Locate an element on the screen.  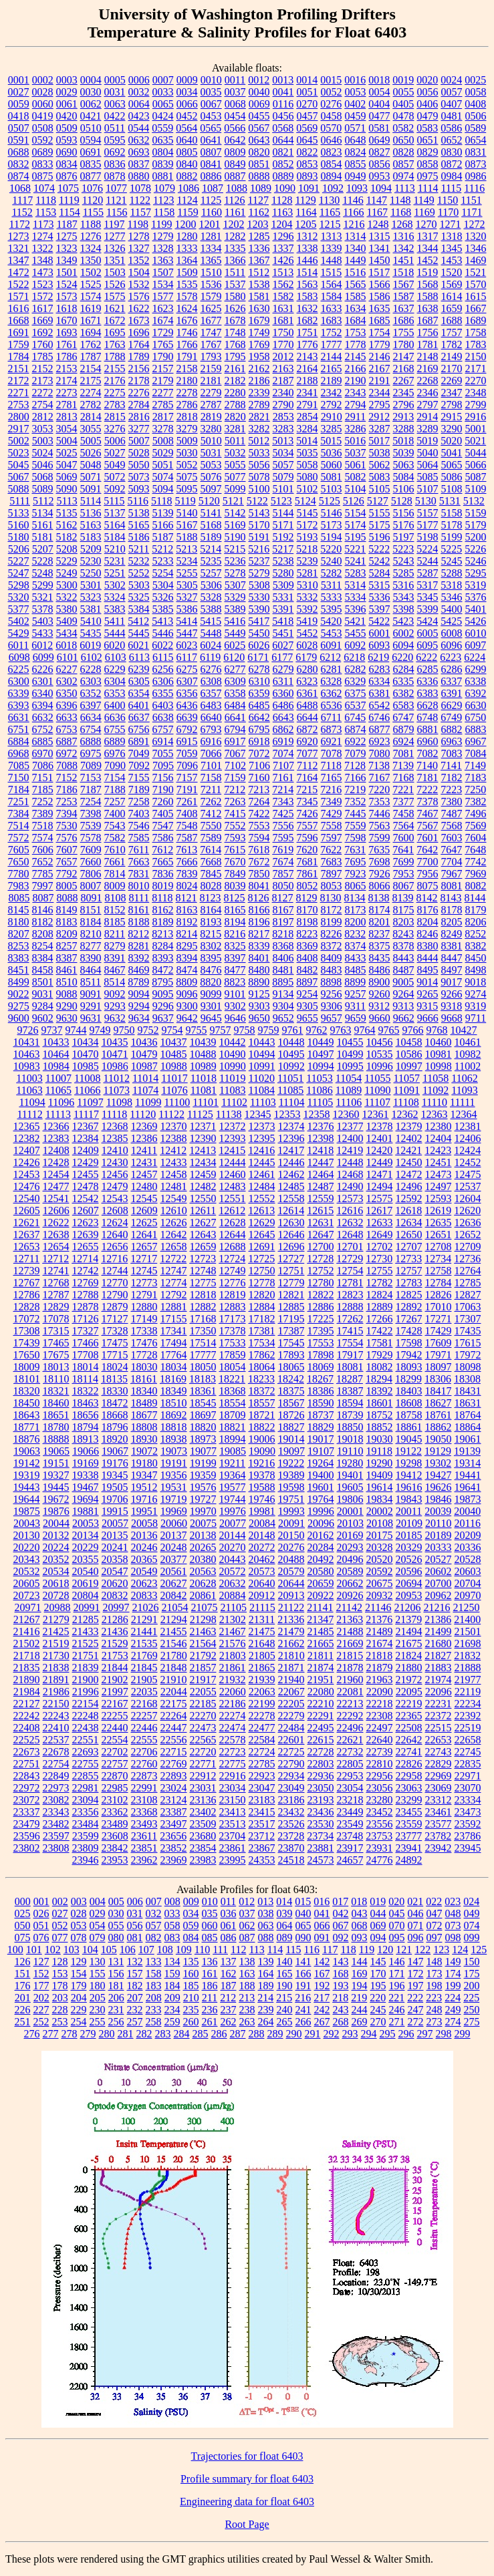
10988 is located at coordinates (173, 1066).